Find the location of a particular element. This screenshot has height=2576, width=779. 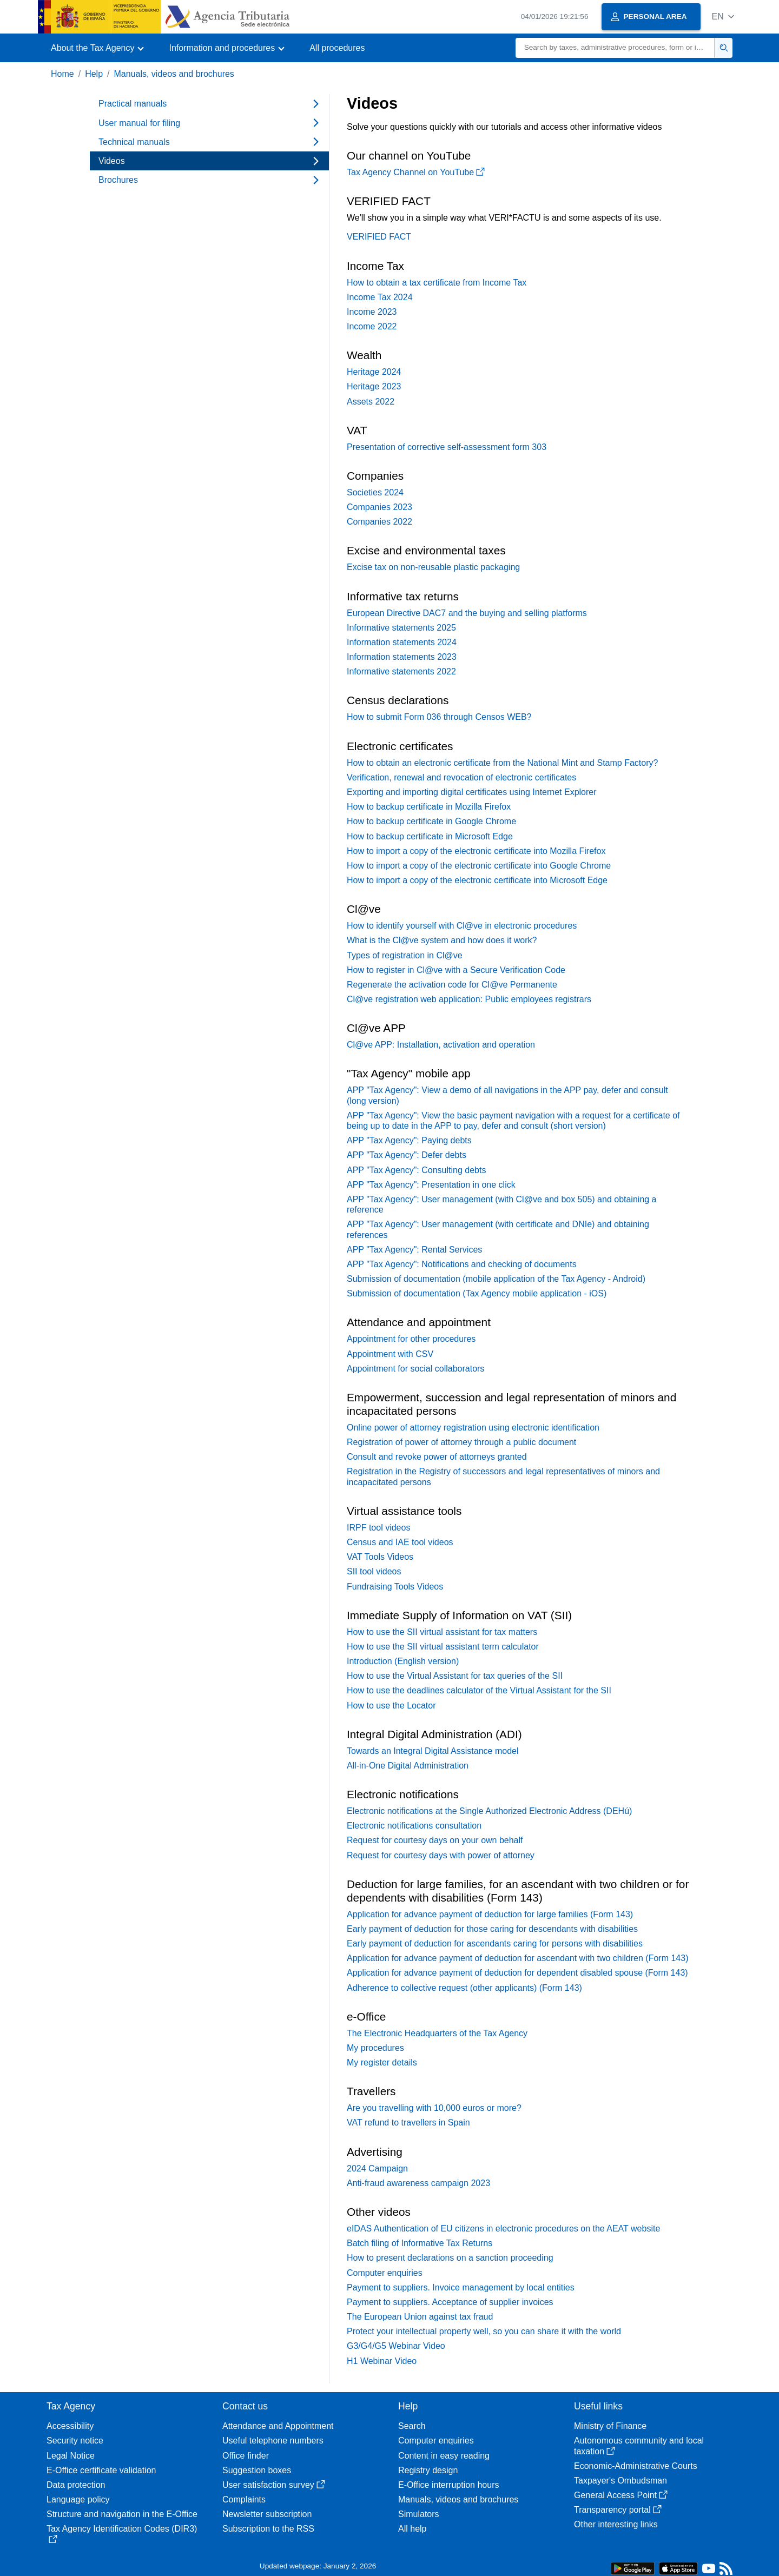

Excise tax on non-reusable plastic packaging is located at coordinates (433, 567).